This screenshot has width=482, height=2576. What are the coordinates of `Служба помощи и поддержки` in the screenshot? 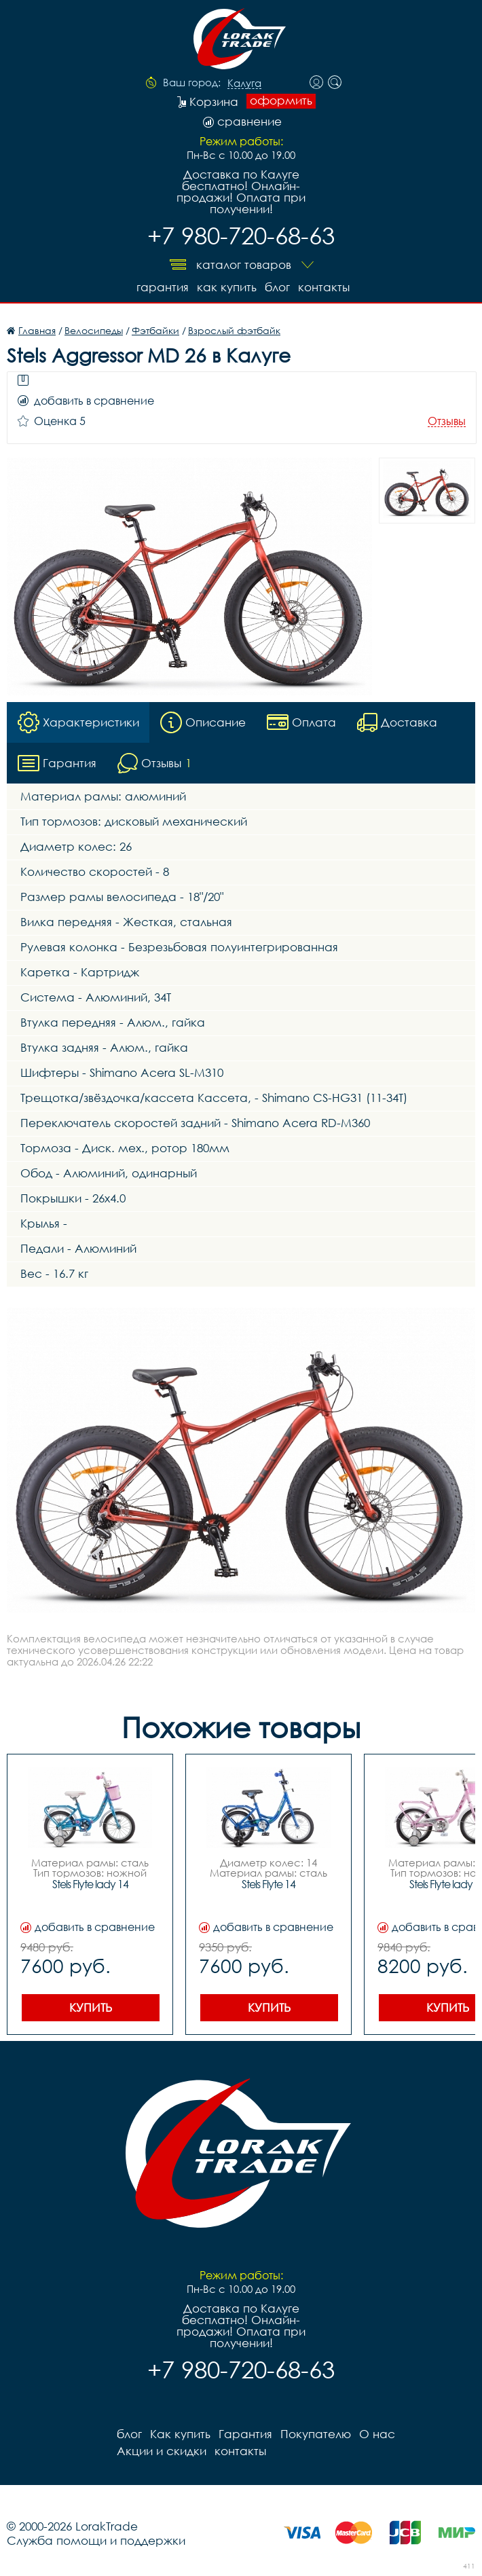 It's located at (96, 2540).